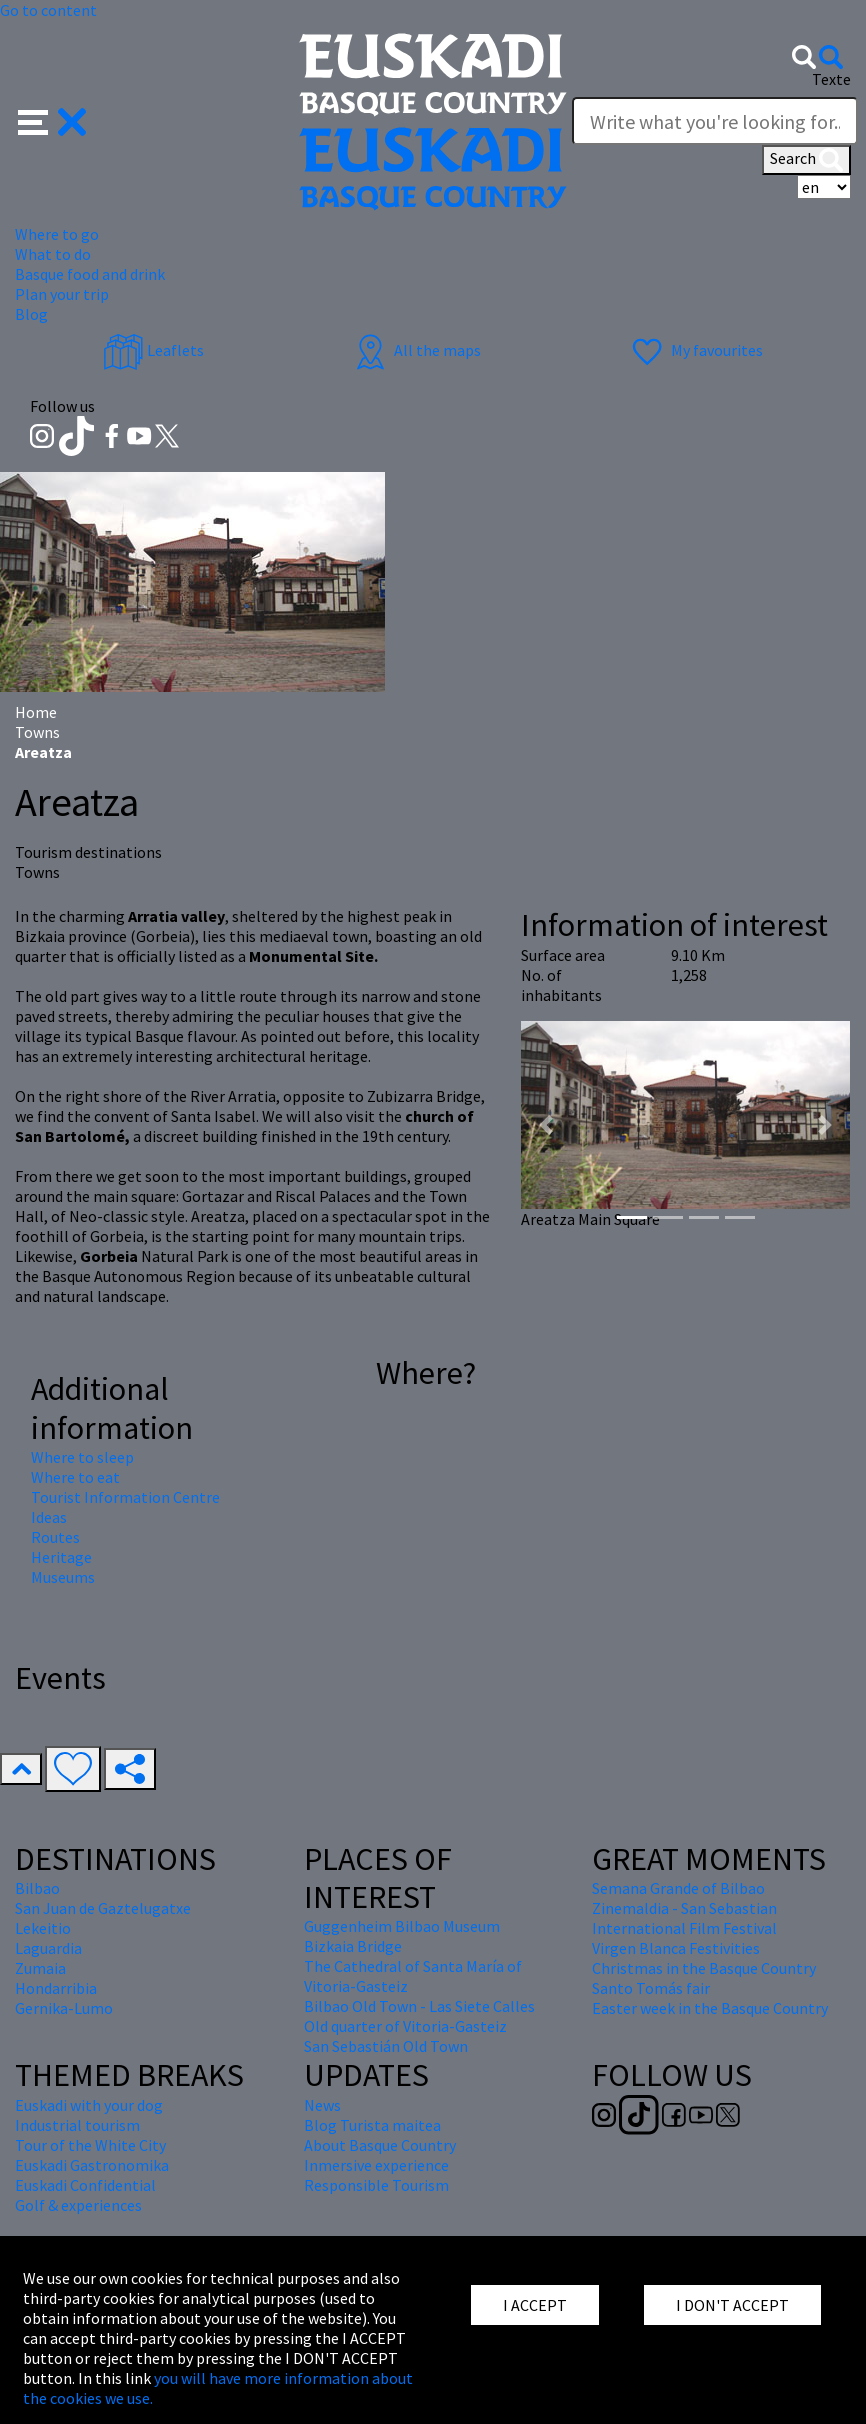 The height and width of the screenshot is (2424, 866). Describe the element at coordinates (55, 1537) in the screenshot. I see `Routes` at that location.